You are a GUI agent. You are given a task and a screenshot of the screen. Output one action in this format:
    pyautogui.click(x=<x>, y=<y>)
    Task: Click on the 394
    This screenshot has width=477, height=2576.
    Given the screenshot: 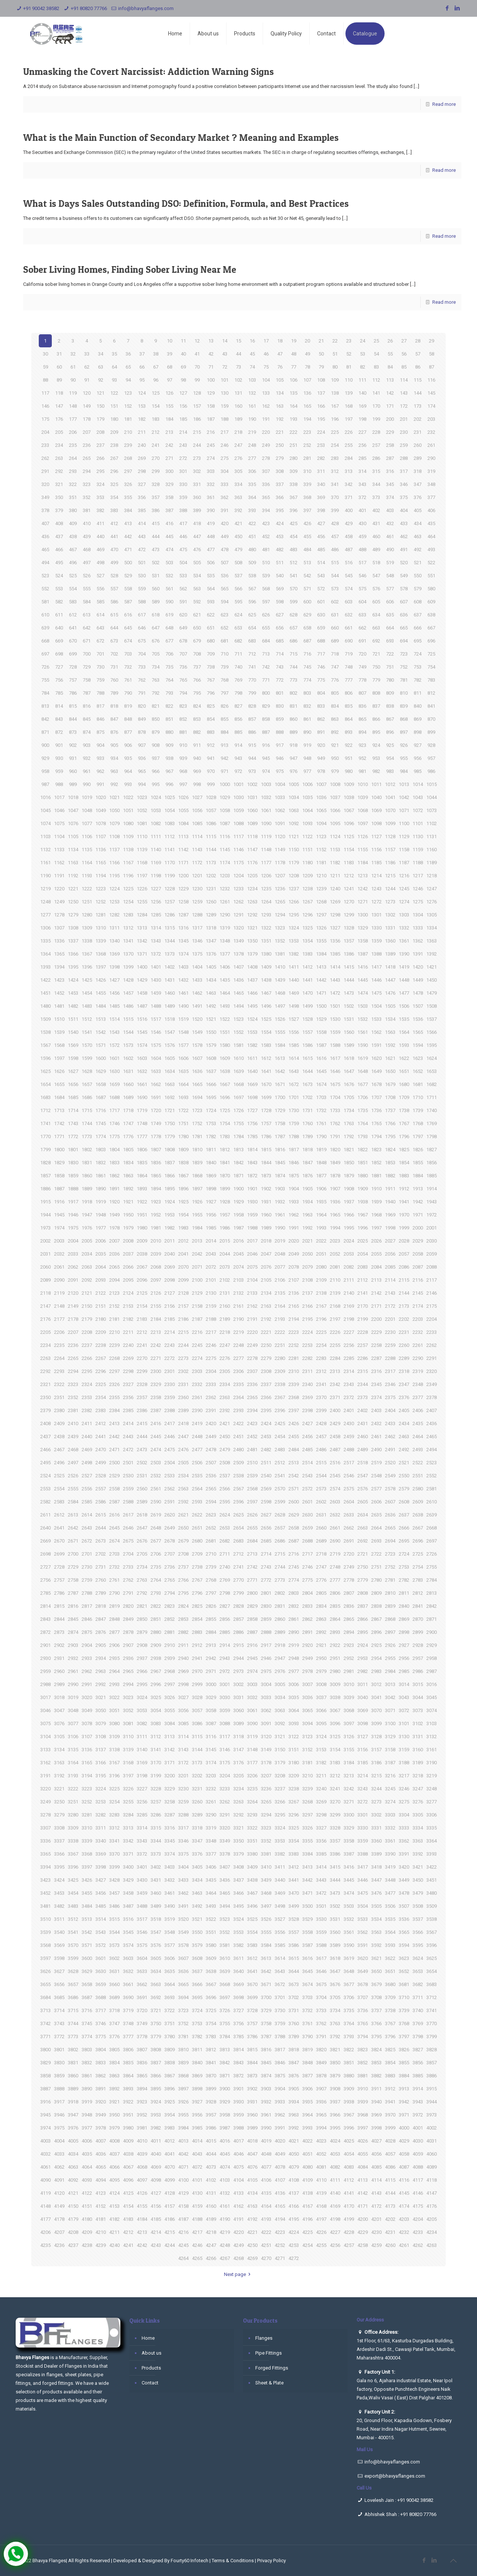 What is the action you would take?
    pyautogui.click(x=266, y=510)
    